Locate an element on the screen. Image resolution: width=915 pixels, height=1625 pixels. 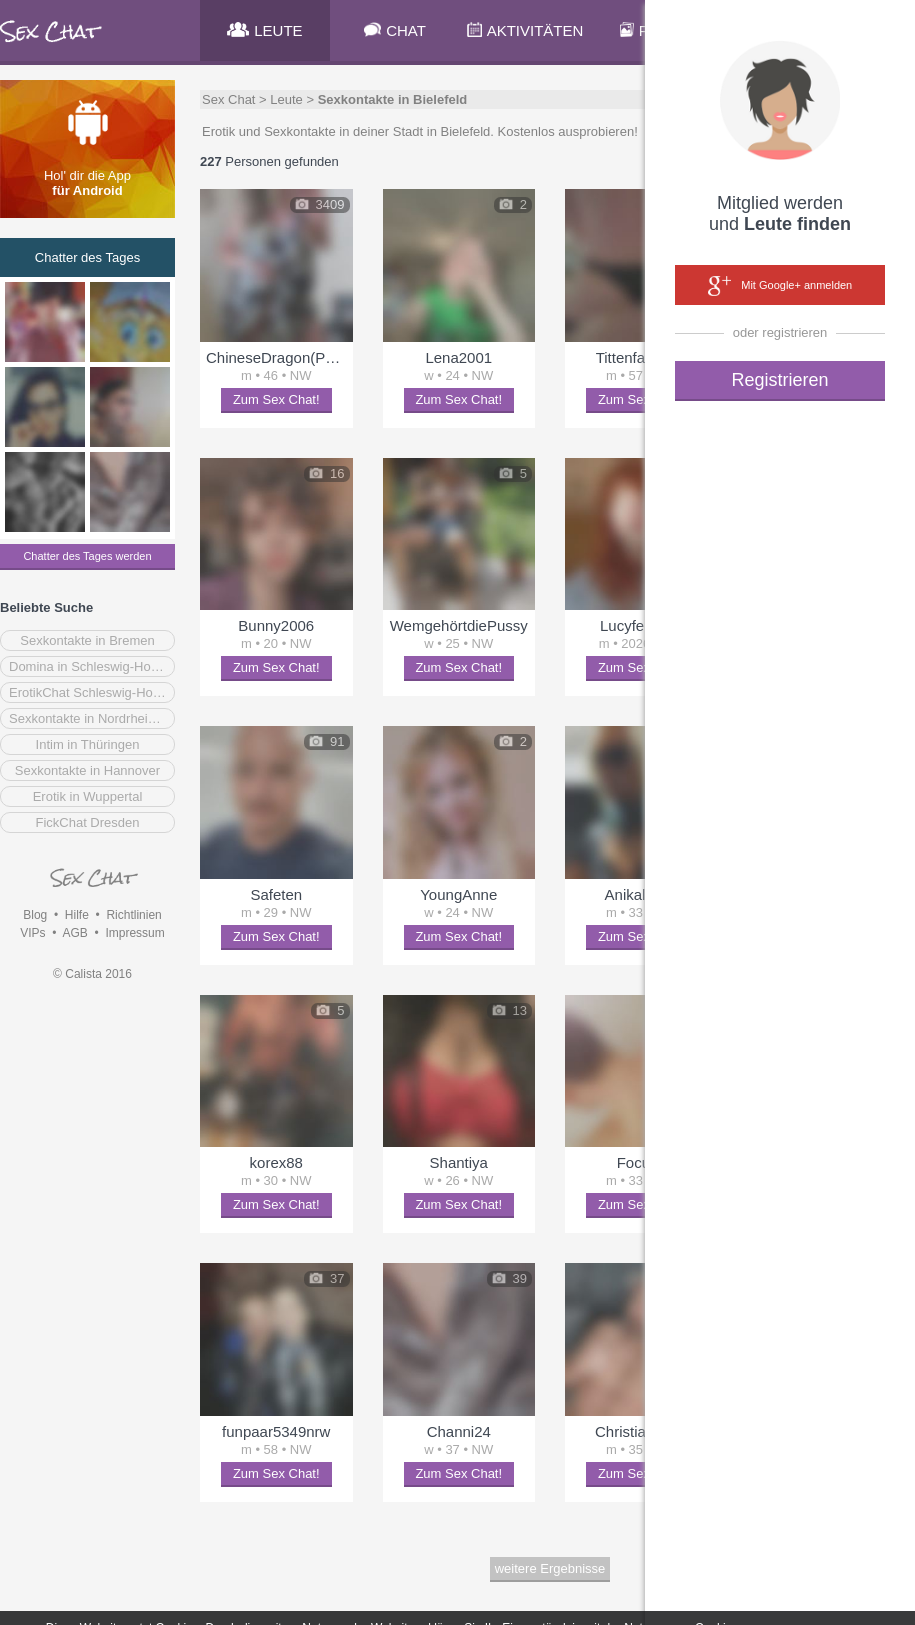
Blog is located at coordinates (35, 915).